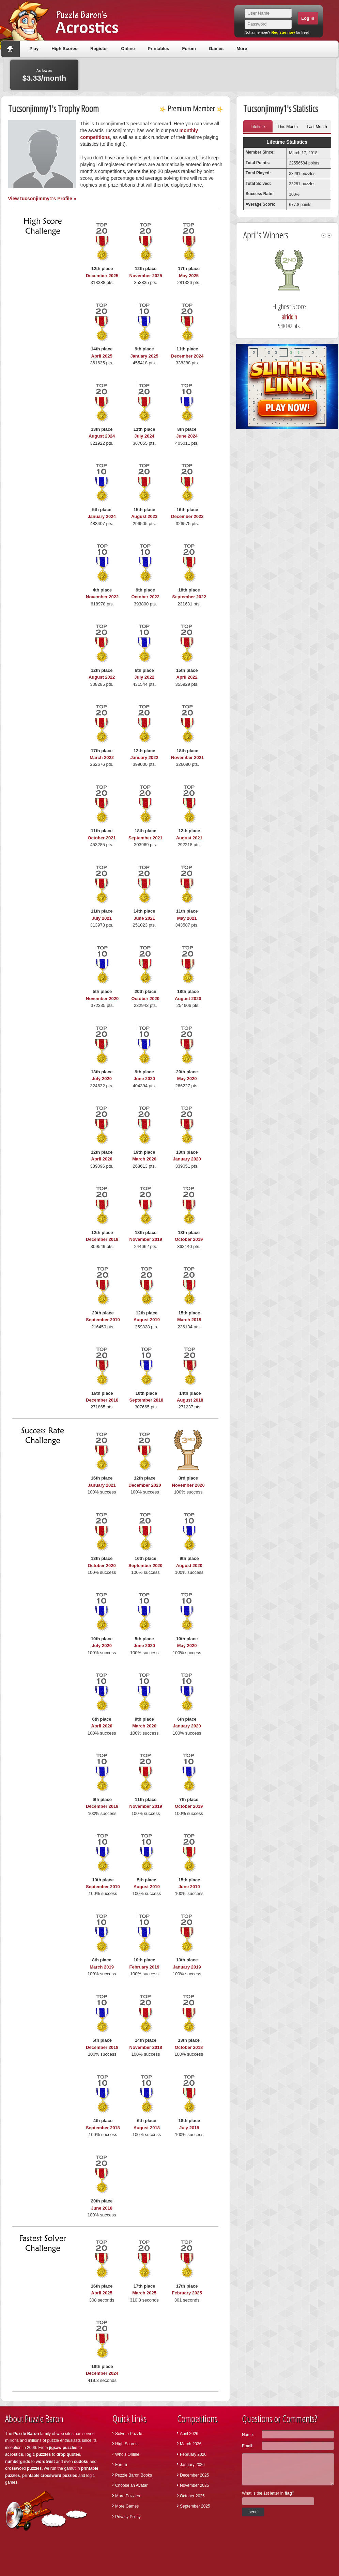 This screenshot has height=2576, width=339. Describe the element at coordinates (317, 126) in the screenshot. I see `Last Month` at that location.